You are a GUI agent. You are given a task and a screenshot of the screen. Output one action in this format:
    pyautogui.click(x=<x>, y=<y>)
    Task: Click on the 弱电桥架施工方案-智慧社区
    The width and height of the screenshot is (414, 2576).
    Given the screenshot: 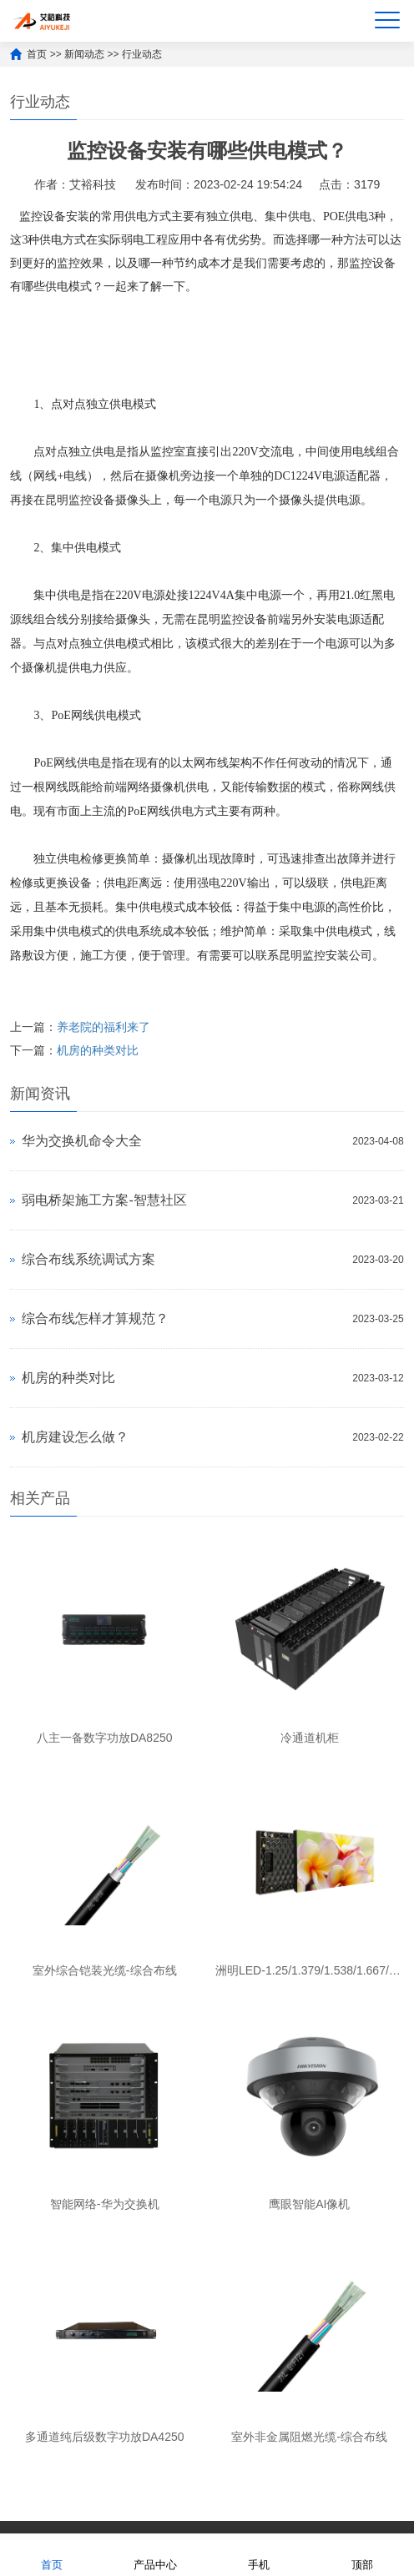 What is the action you would take?
    pyautogui.click(x=104, y=1200)
    